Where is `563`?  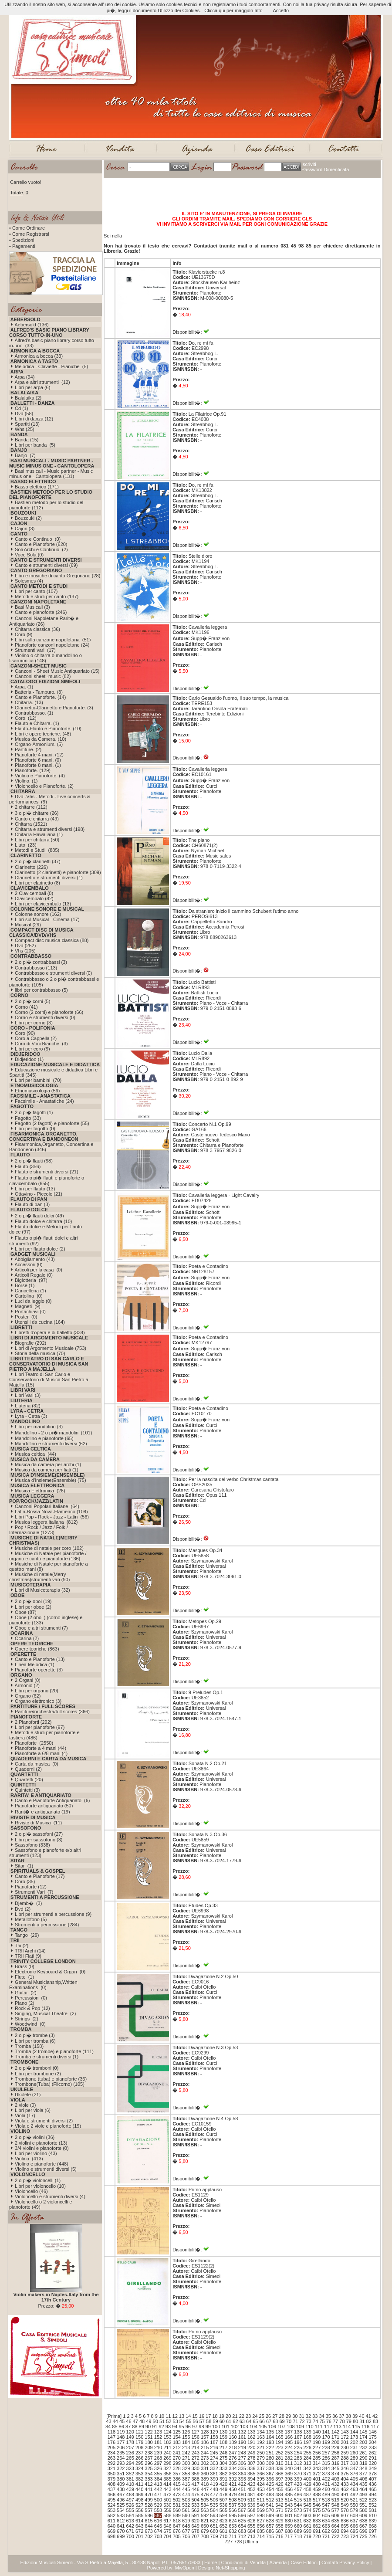
563 is located at coordinates (205, 2510).